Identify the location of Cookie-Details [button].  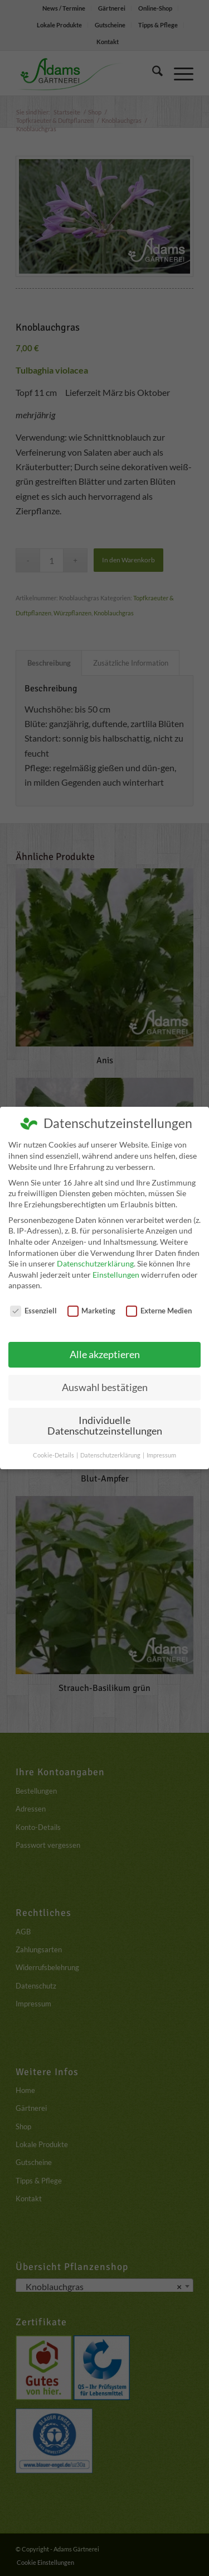
(54, 1455).